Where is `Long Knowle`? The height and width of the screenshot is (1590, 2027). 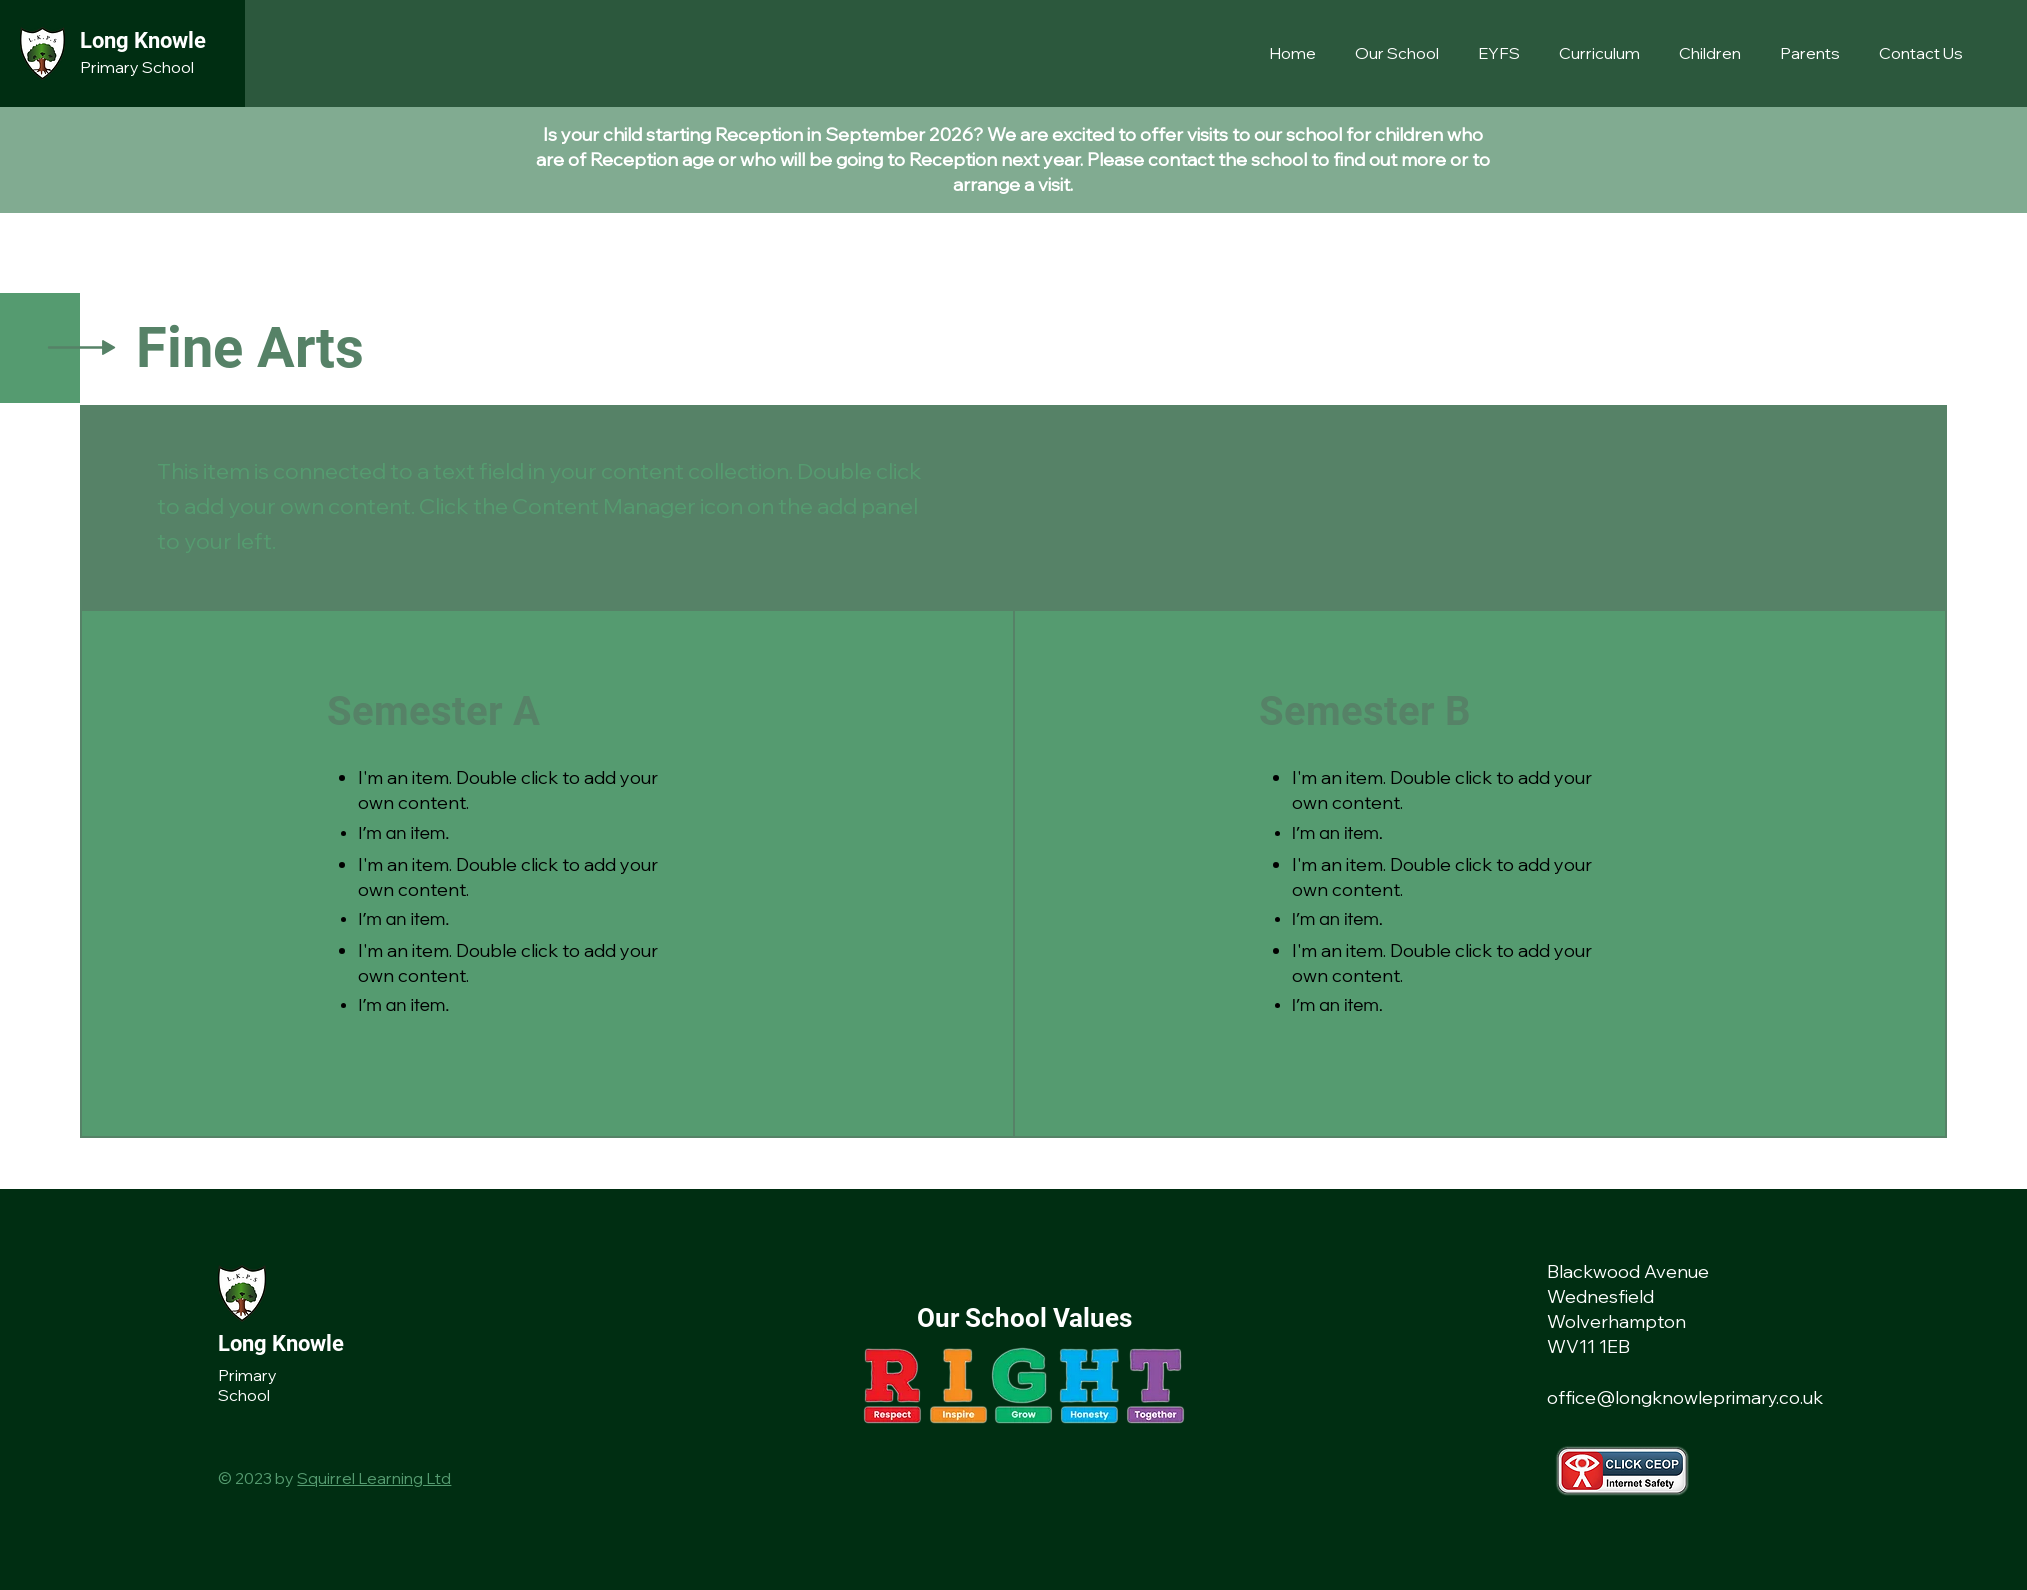 Long Knowle is located at coordinates (143, 40).